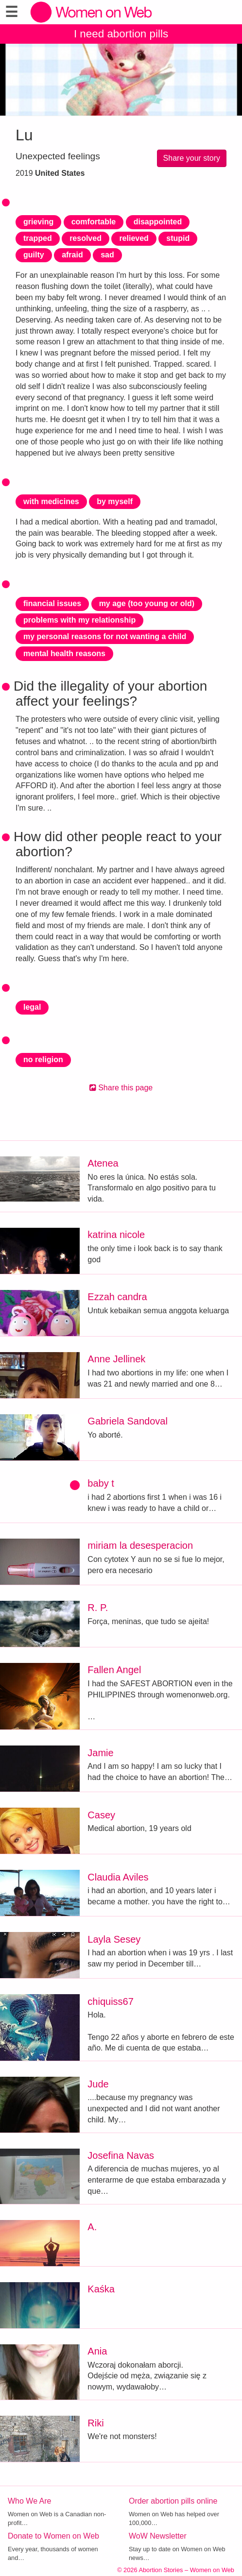 Image resolution: width=242 pixels, height=2576 pixels. I want to click on chiquiss67, so click(110, 2001).